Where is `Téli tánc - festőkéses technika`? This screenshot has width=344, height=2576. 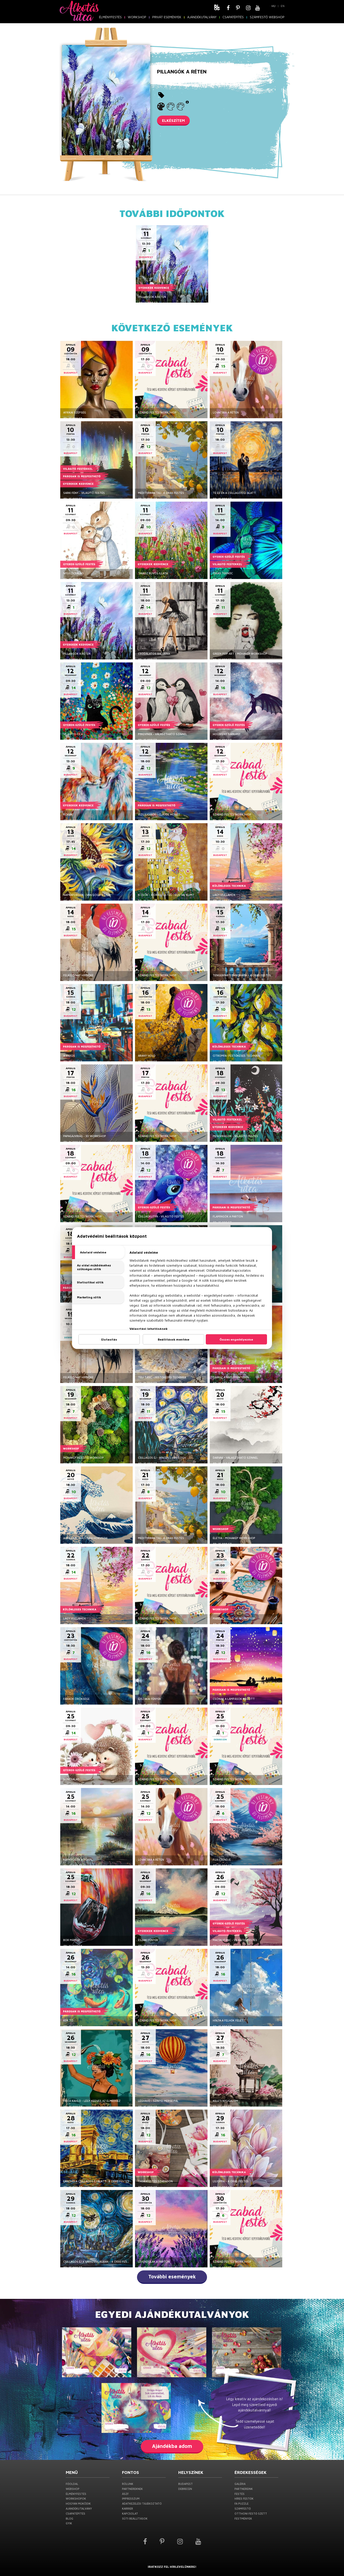
Téli tánc - festőkéses technika is located at coordinates (162, 1379).